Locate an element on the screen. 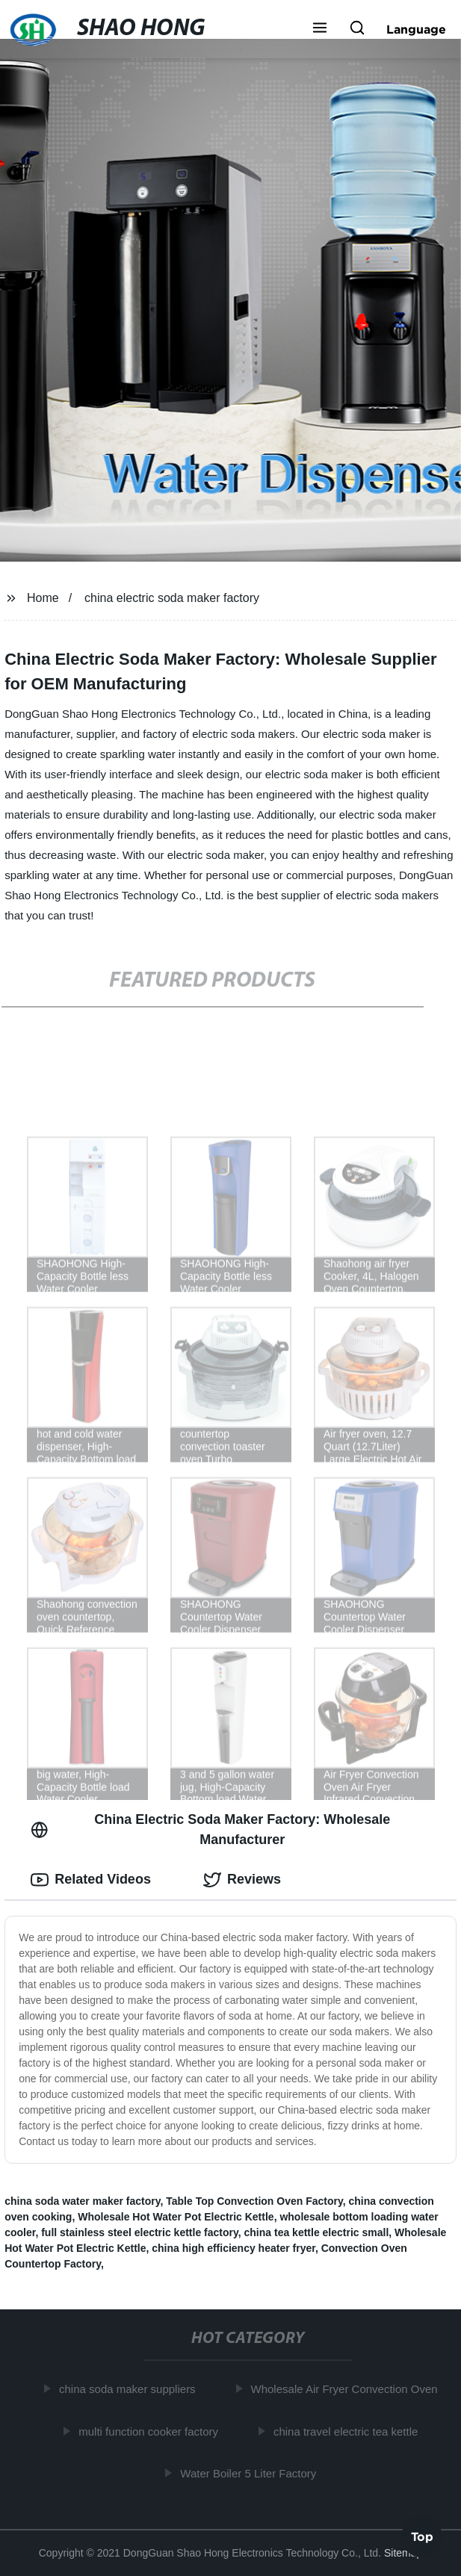  Related Videos [tab] is located at coordinates (91, 1880).